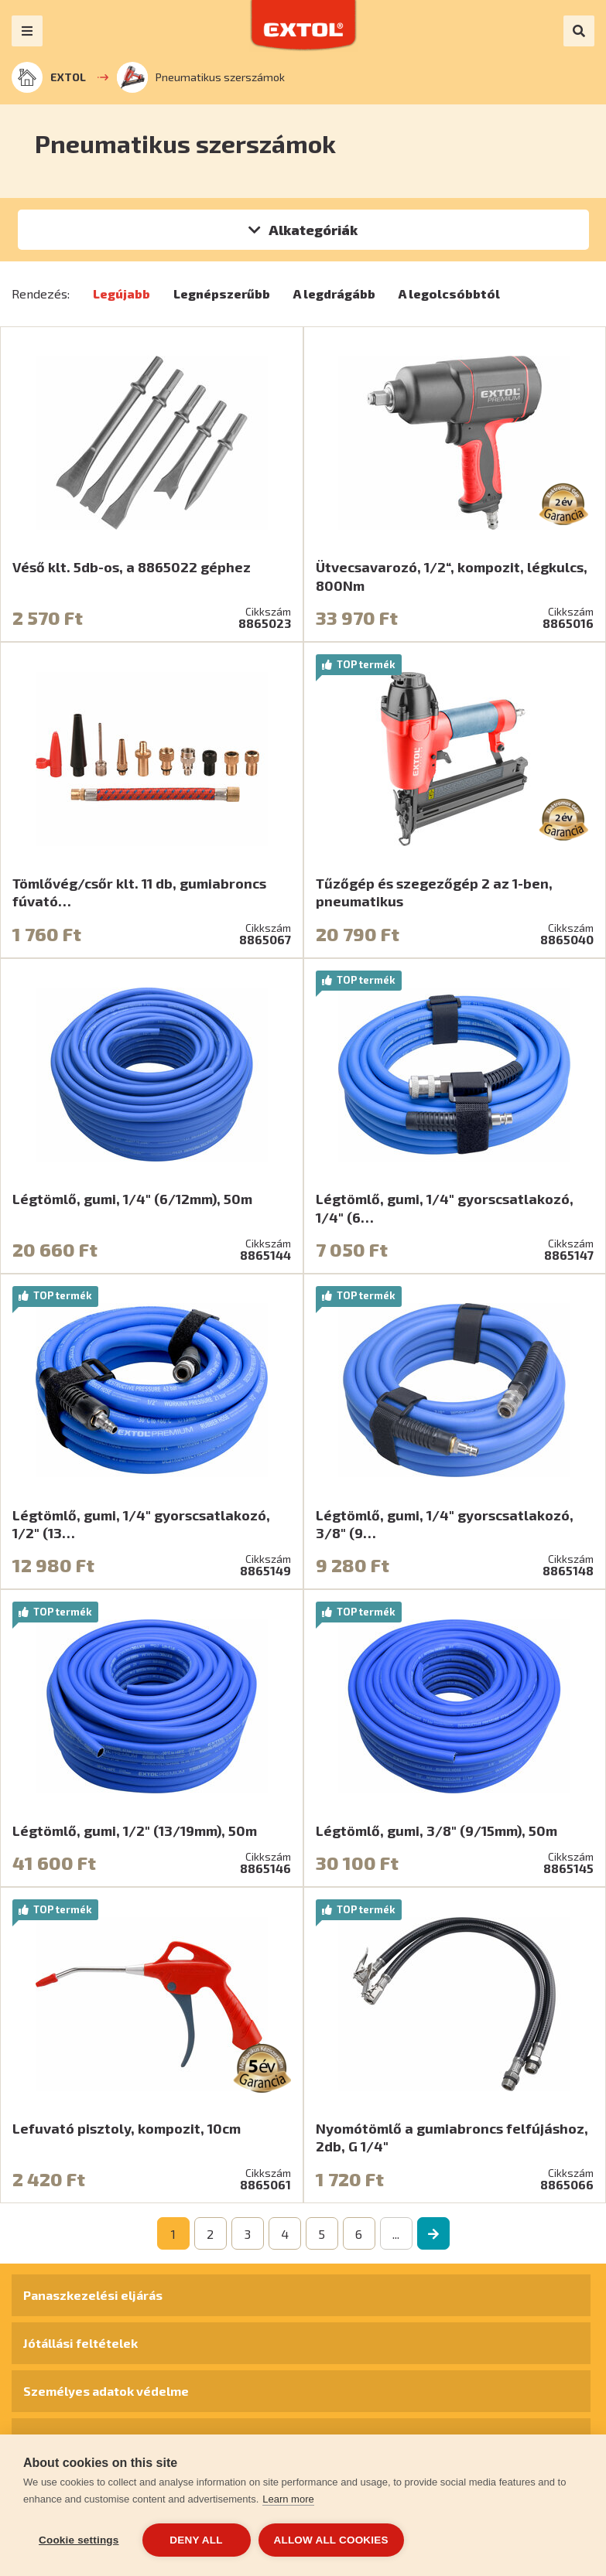 The width and height of the screenshot is (606, 2576). What do you see at coordinates (49, 77) in the screenshot?
I see `EXTOL` at bounding box center [49, 77].